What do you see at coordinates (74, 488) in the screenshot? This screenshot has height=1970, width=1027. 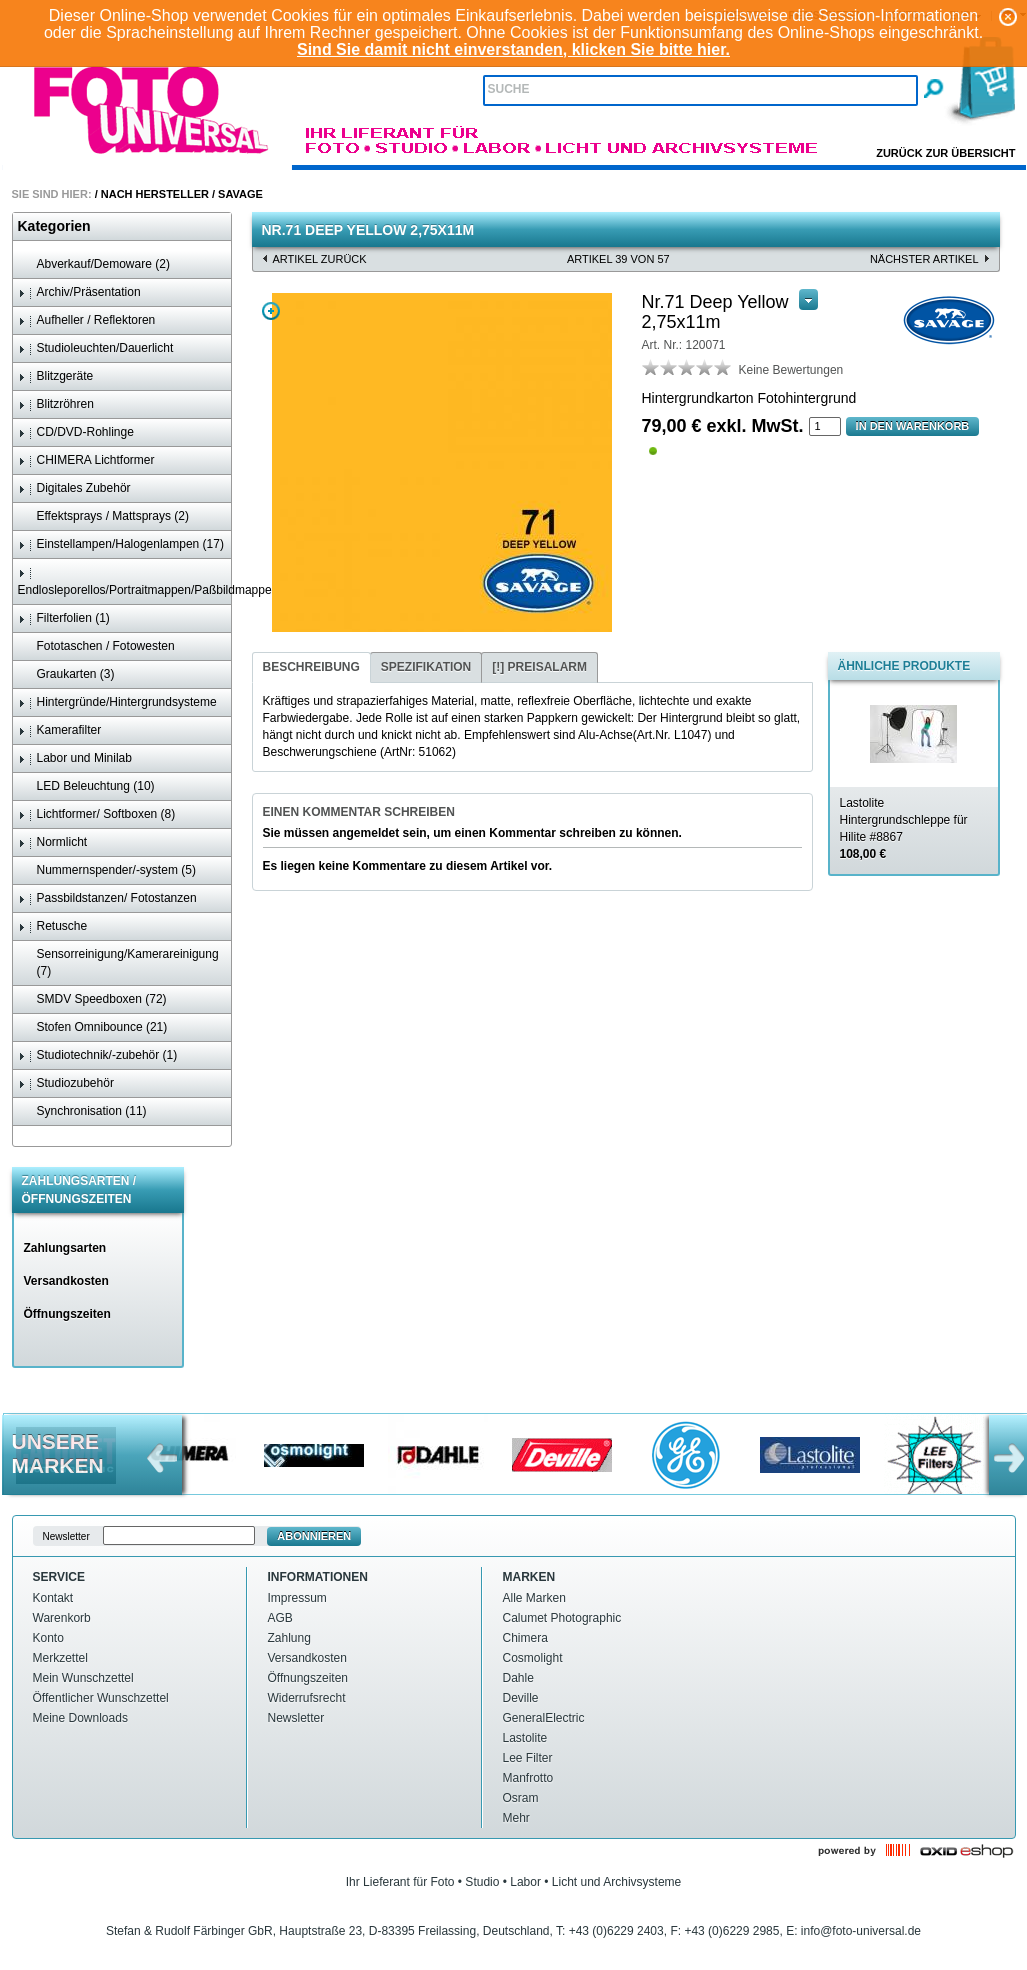 I see `Digitales Zubehör` at bounding box center [74, 488].